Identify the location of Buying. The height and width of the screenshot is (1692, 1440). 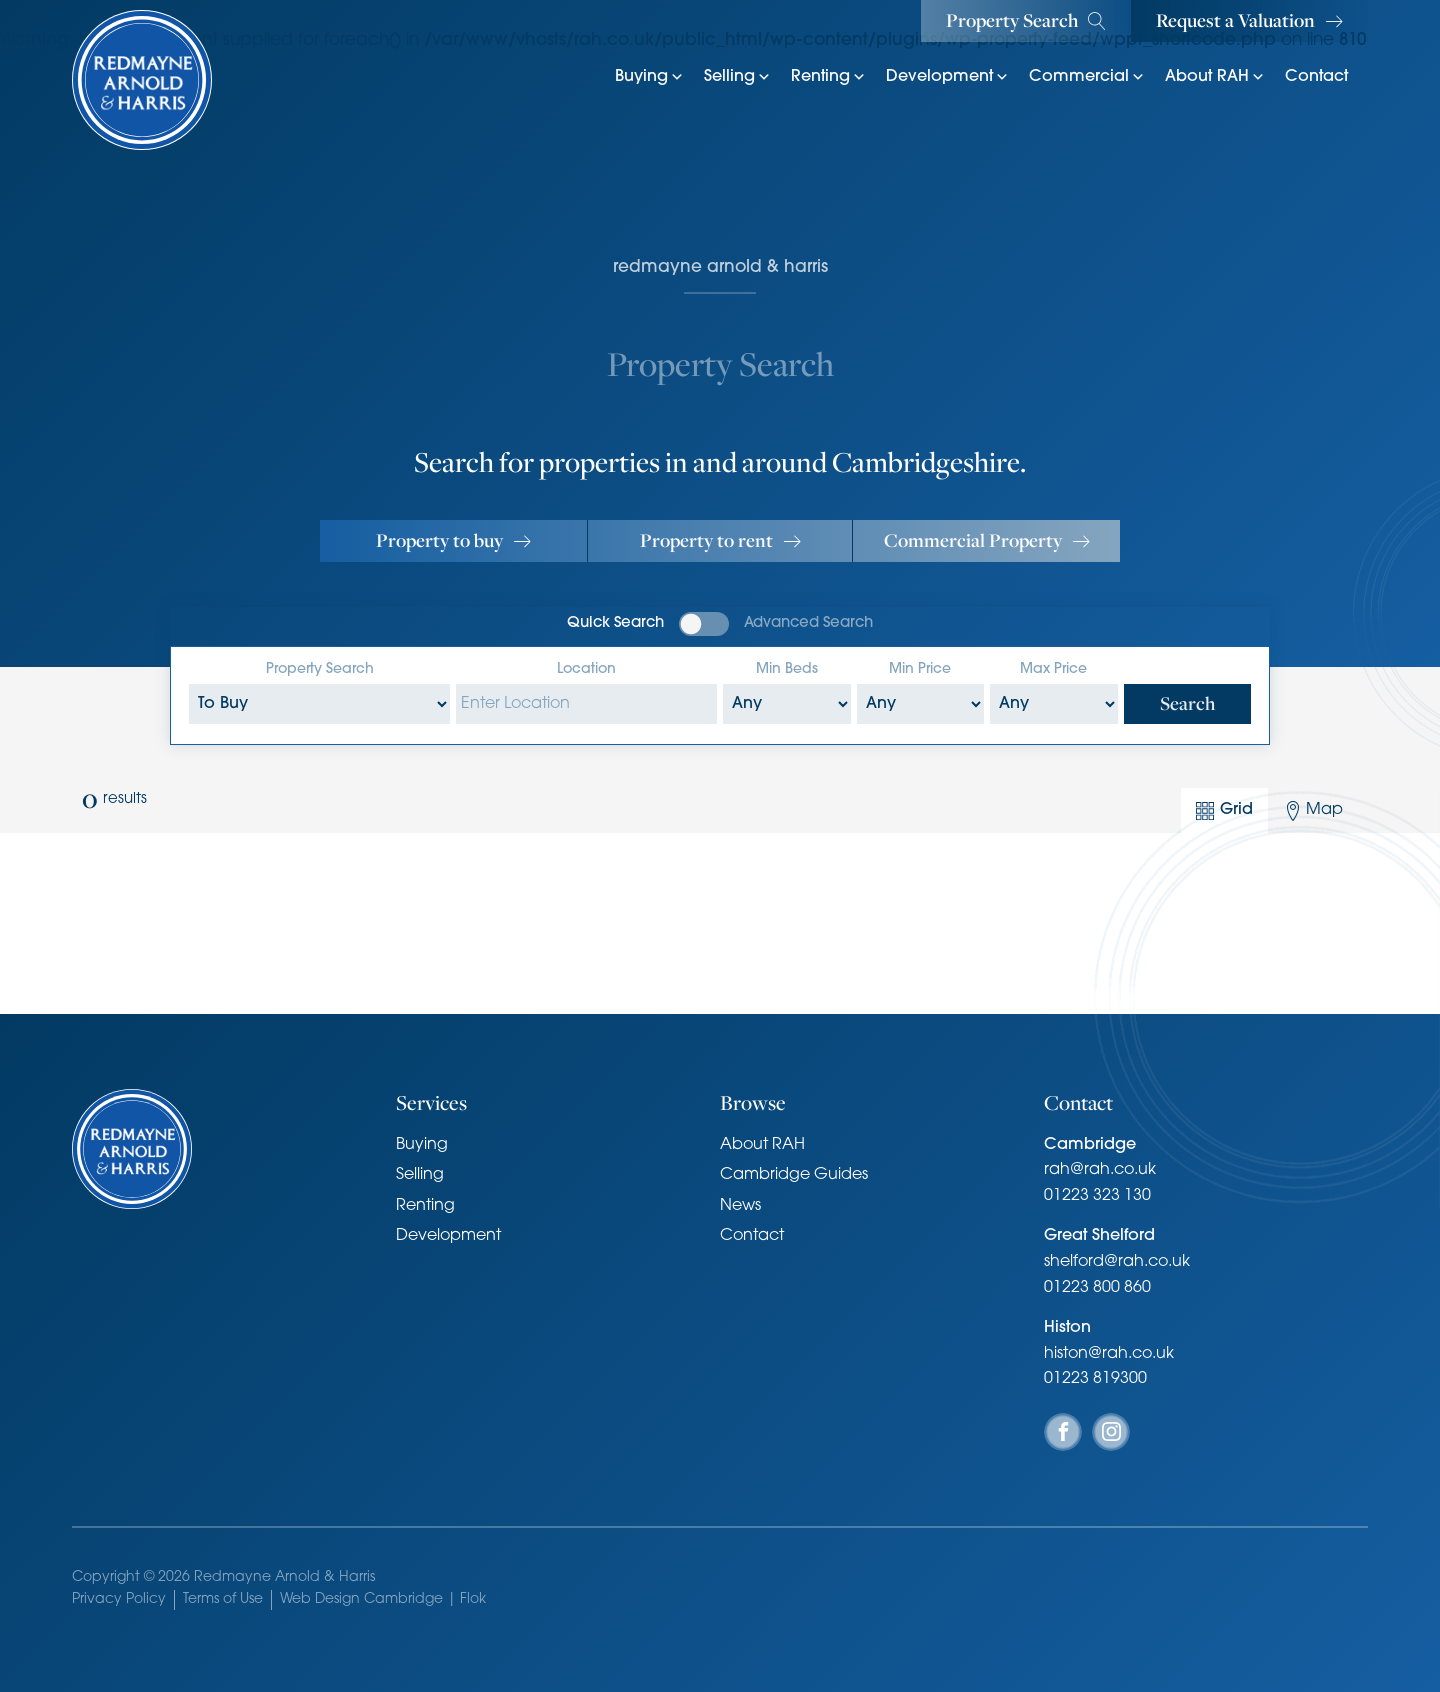
(649, 77).